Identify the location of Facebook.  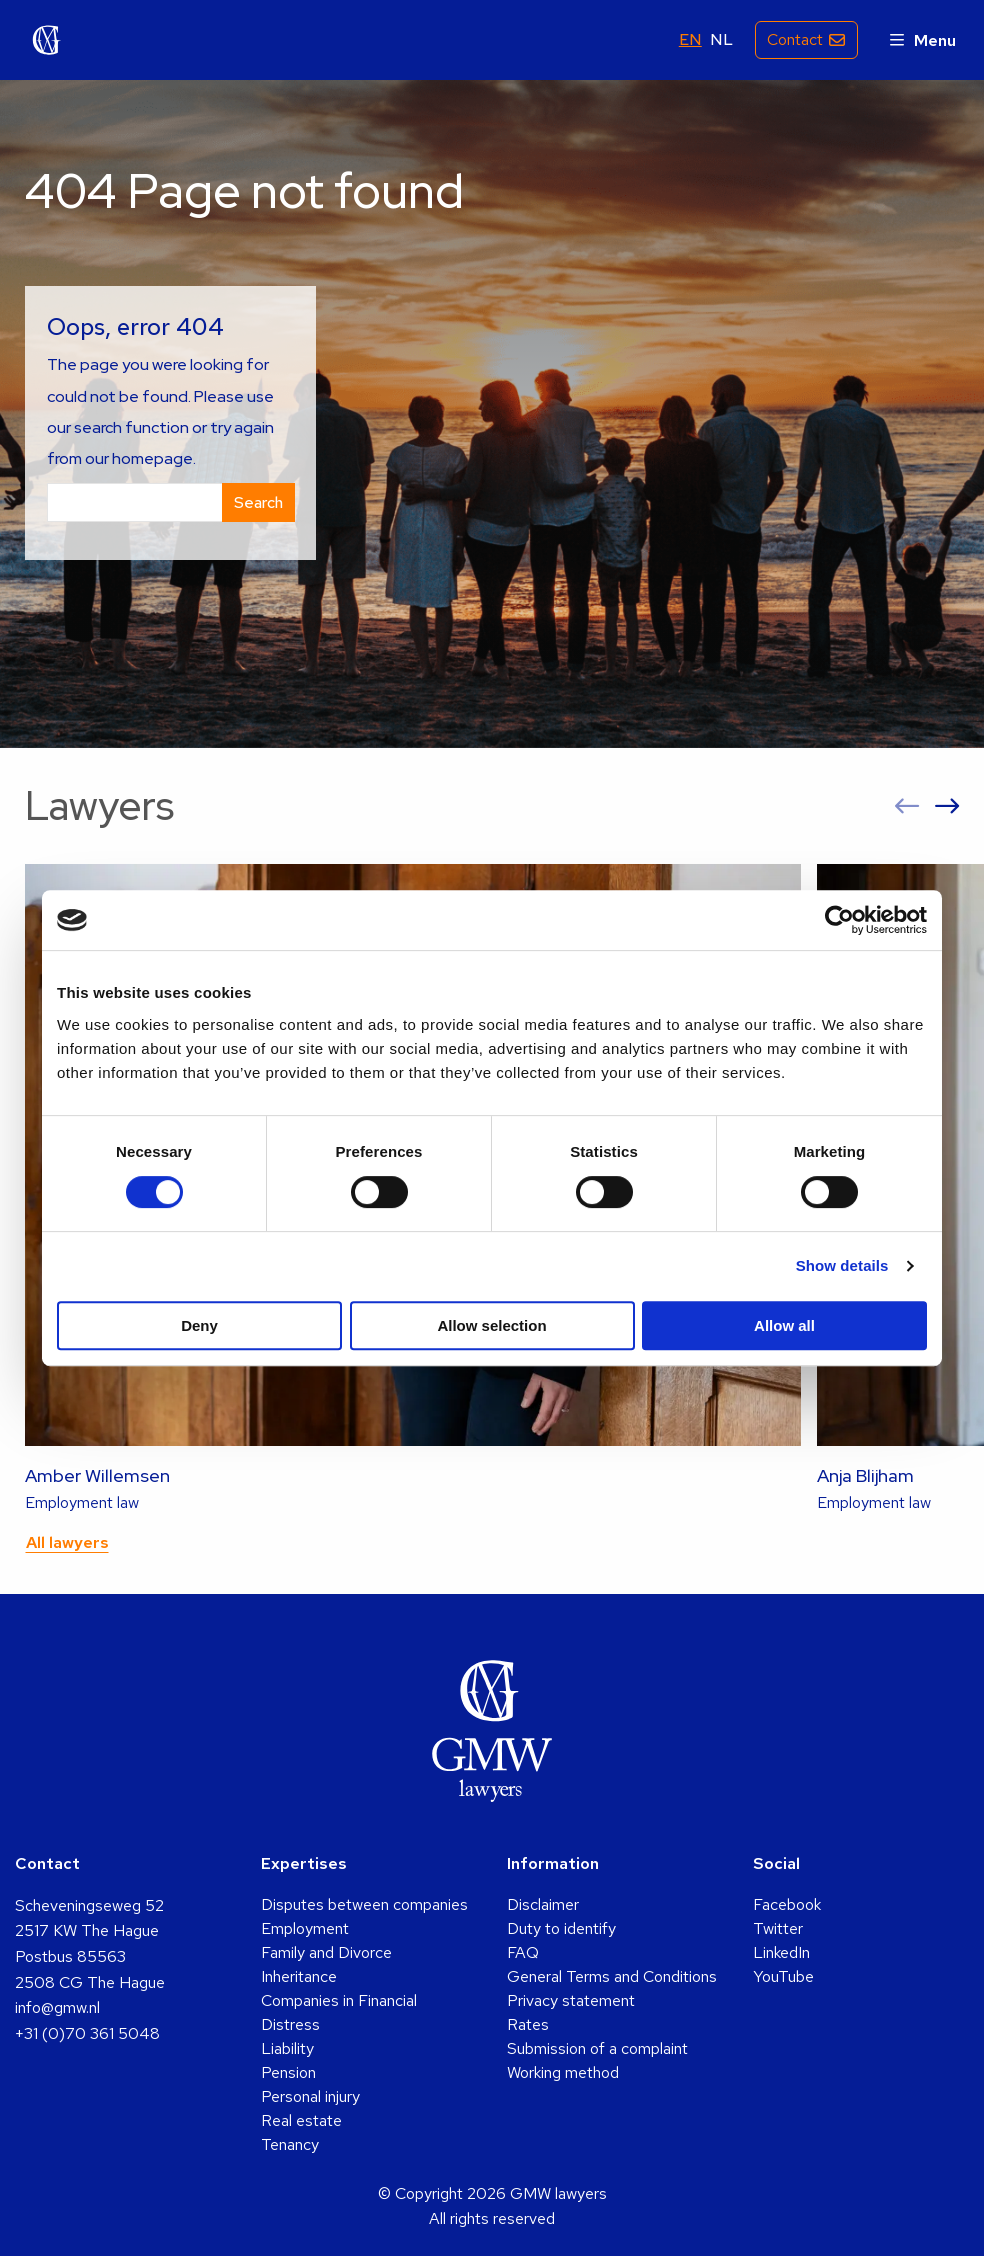
(787, 1904).